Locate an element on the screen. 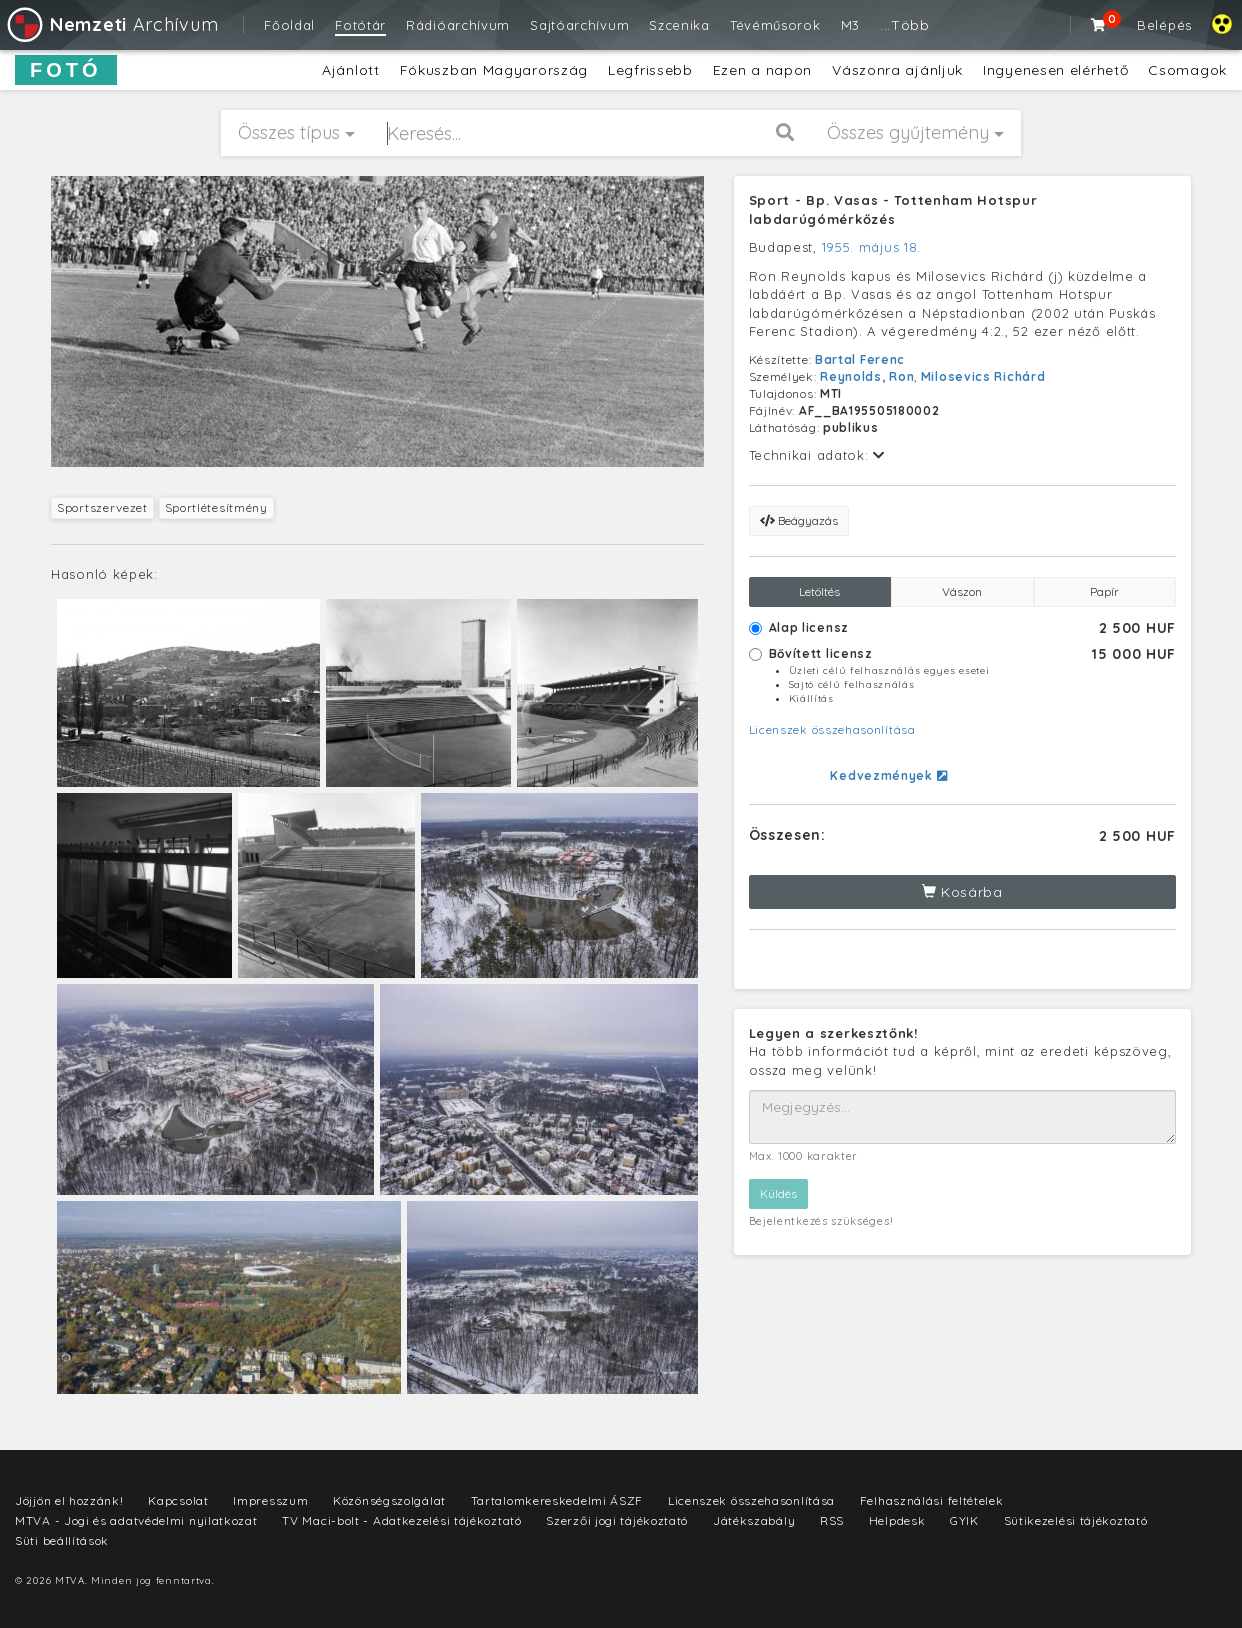 This screenshot has height=1628, width=1242. Kedvezmények is located at coordinates (888, 775).